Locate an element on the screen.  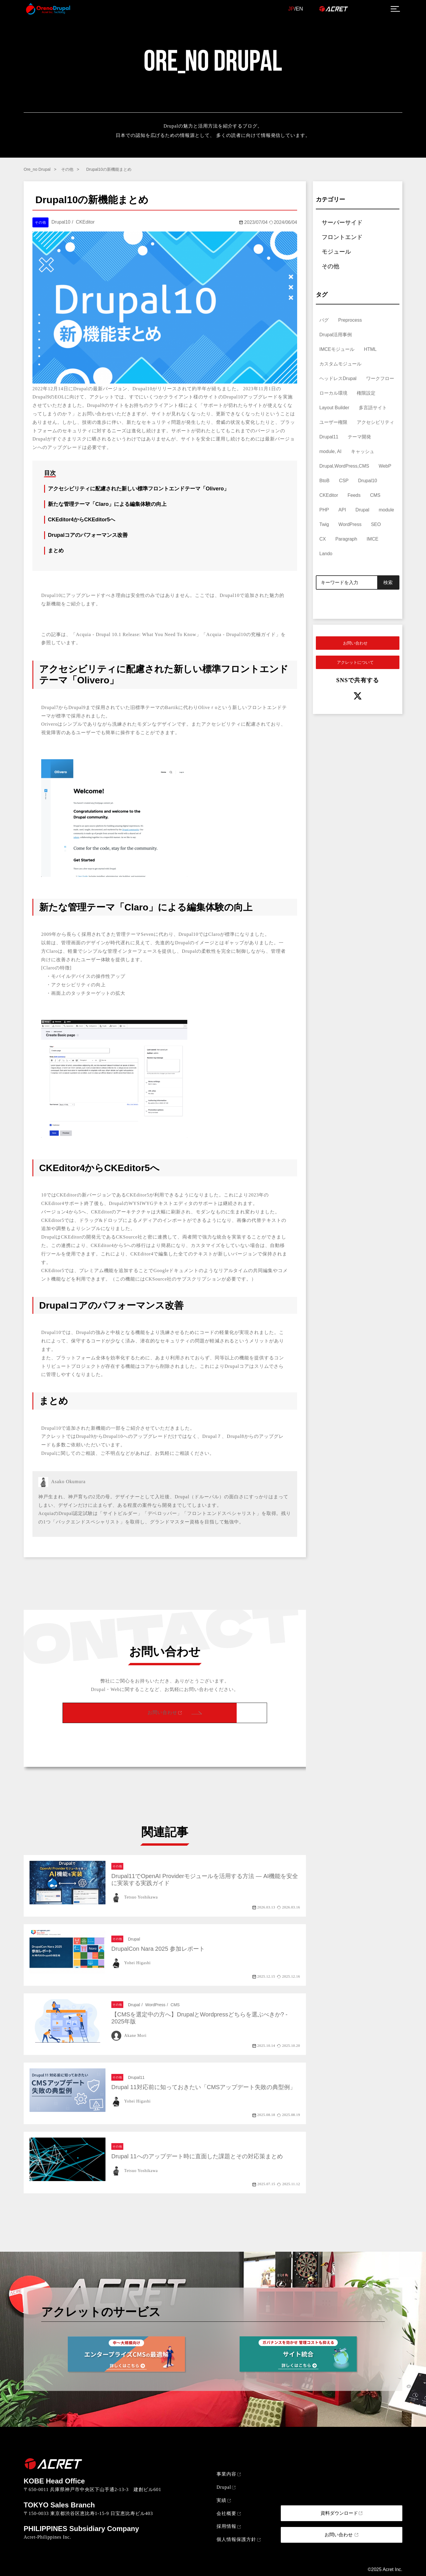
ワークフロー is located at coordinates (380, 378).